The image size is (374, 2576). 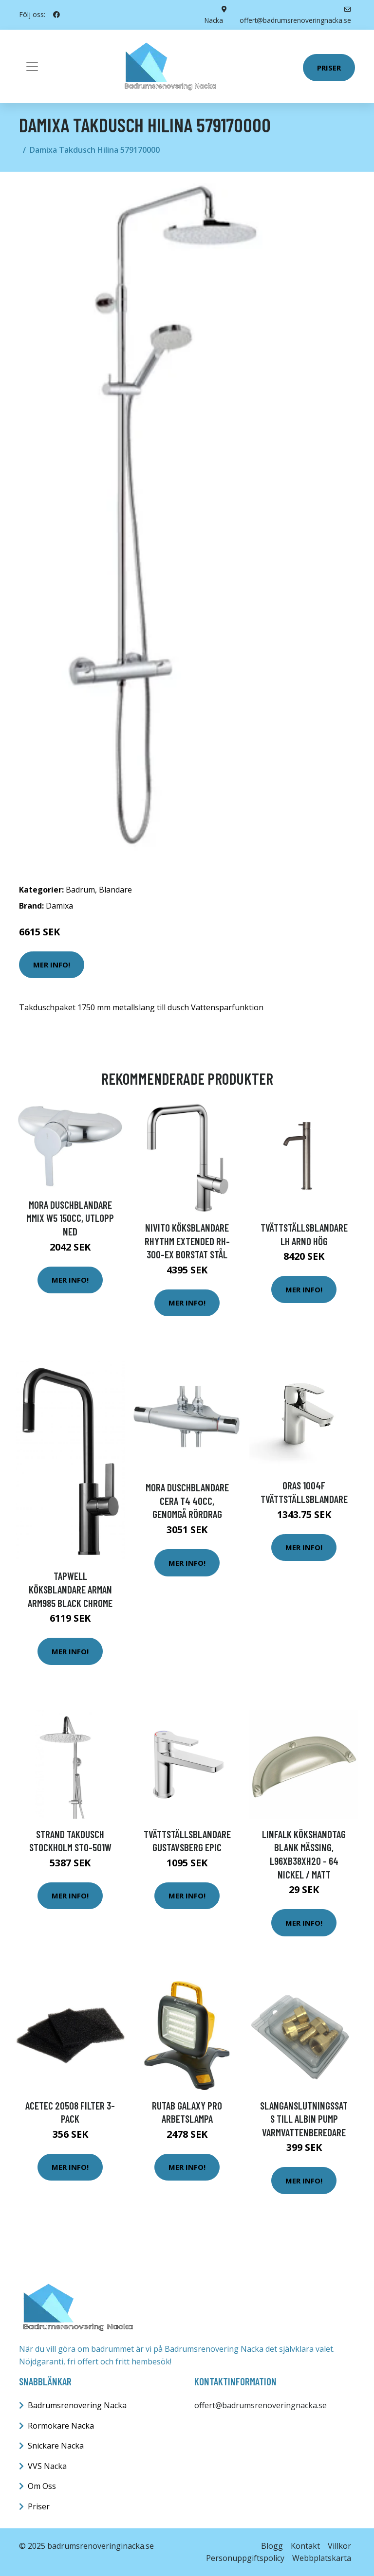 I want to click on Mora Duschblandare Cera T4 40cc, genomgå rördrag, so click(x=187, y=1500).